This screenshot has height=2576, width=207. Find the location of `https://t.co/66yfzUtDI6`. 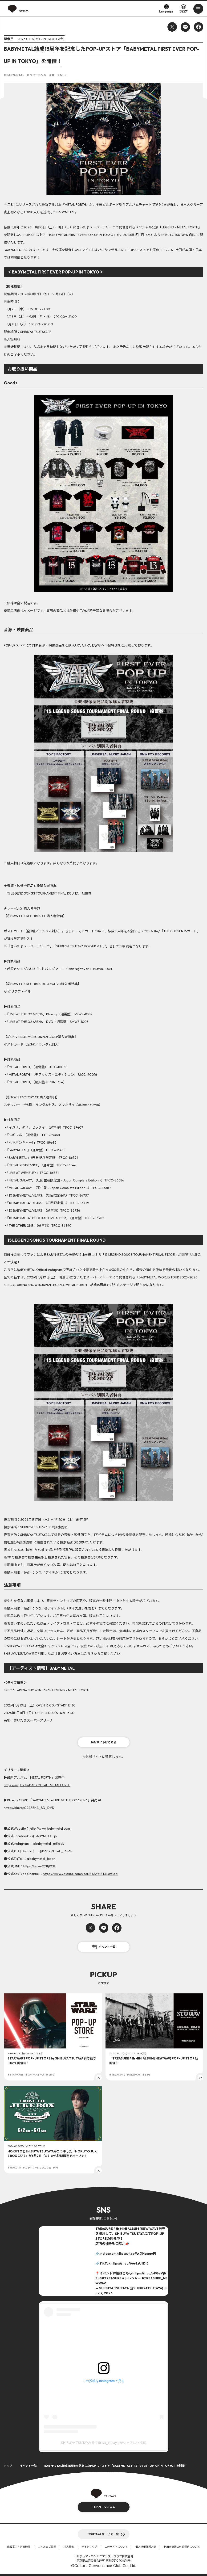

https://t.co/66yfzUtDI6 is located at coordinates (129, 2263).